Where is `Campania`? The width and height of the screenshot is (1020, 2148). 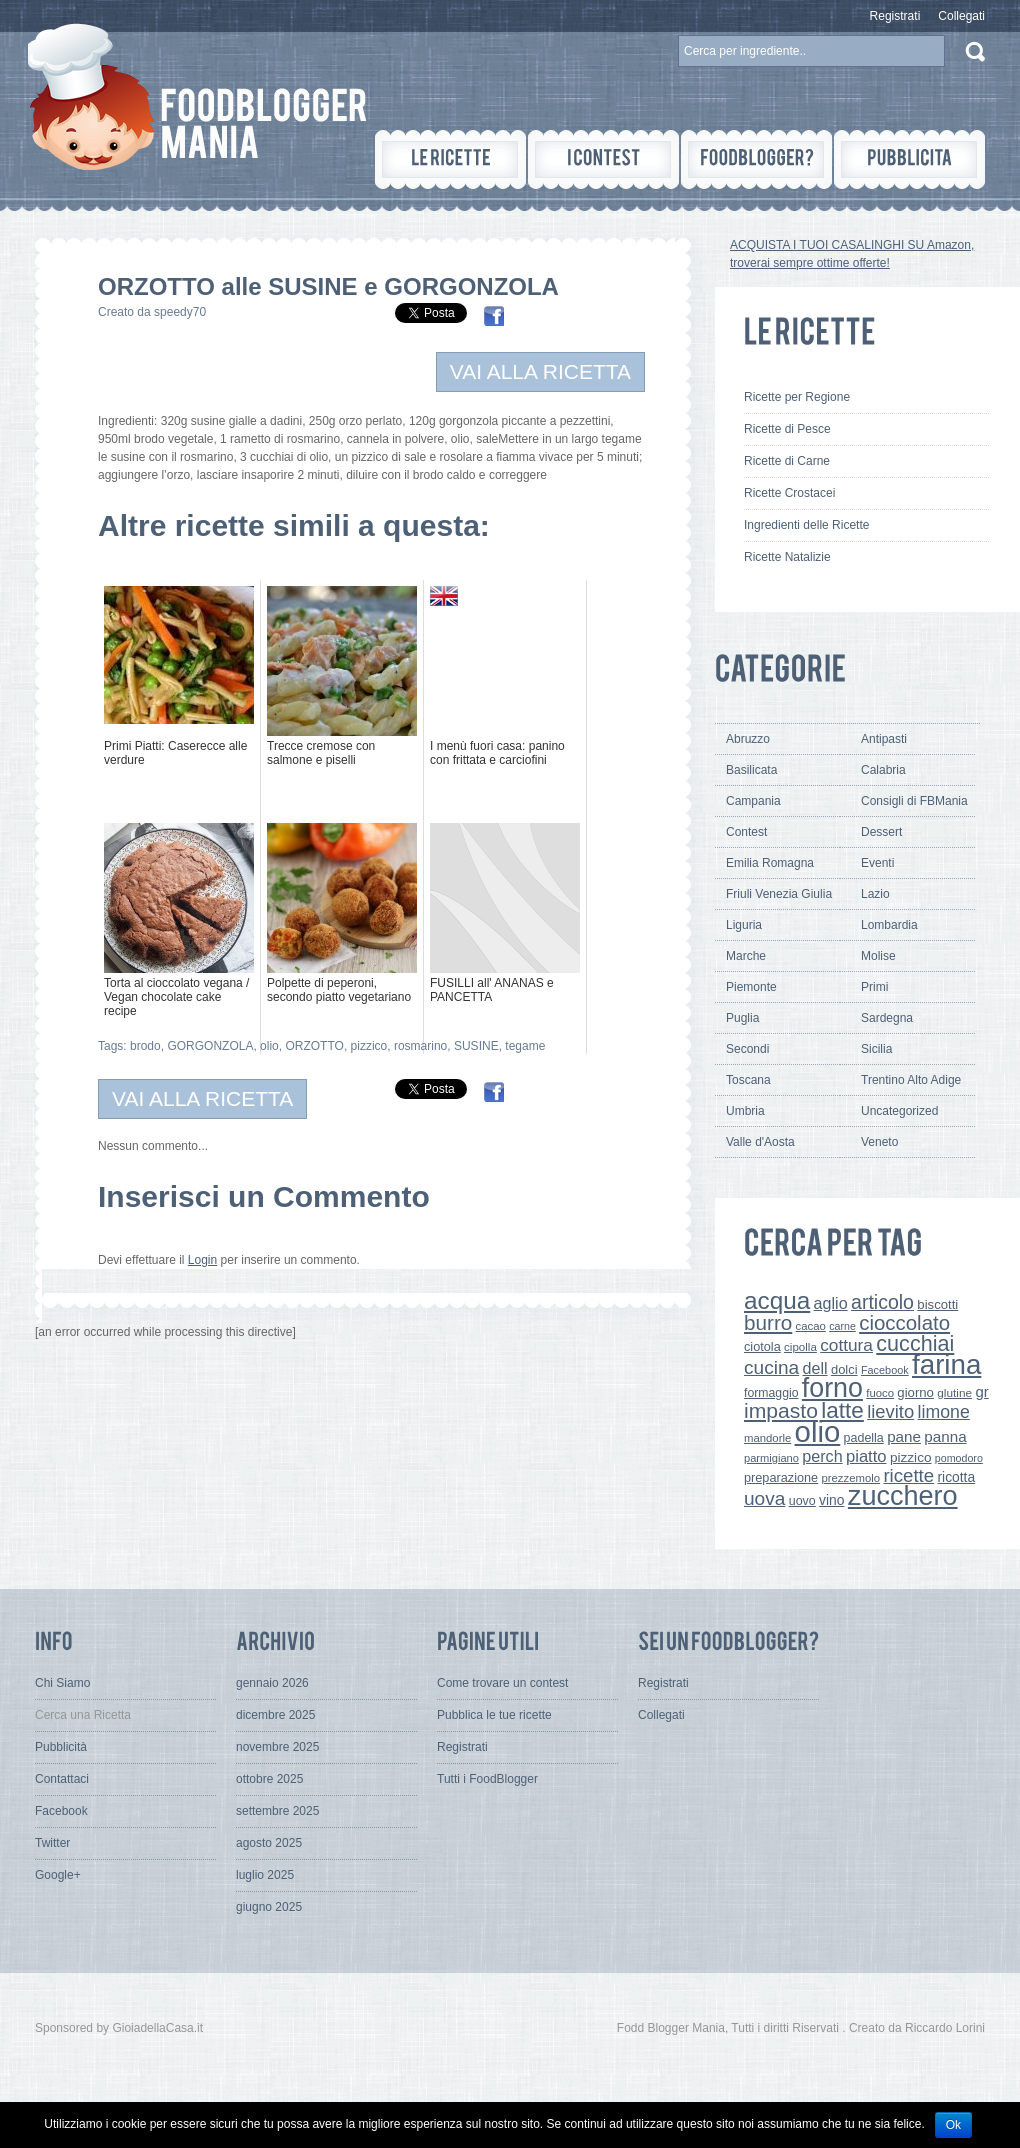
Campania is located at coordinates (753, 801).